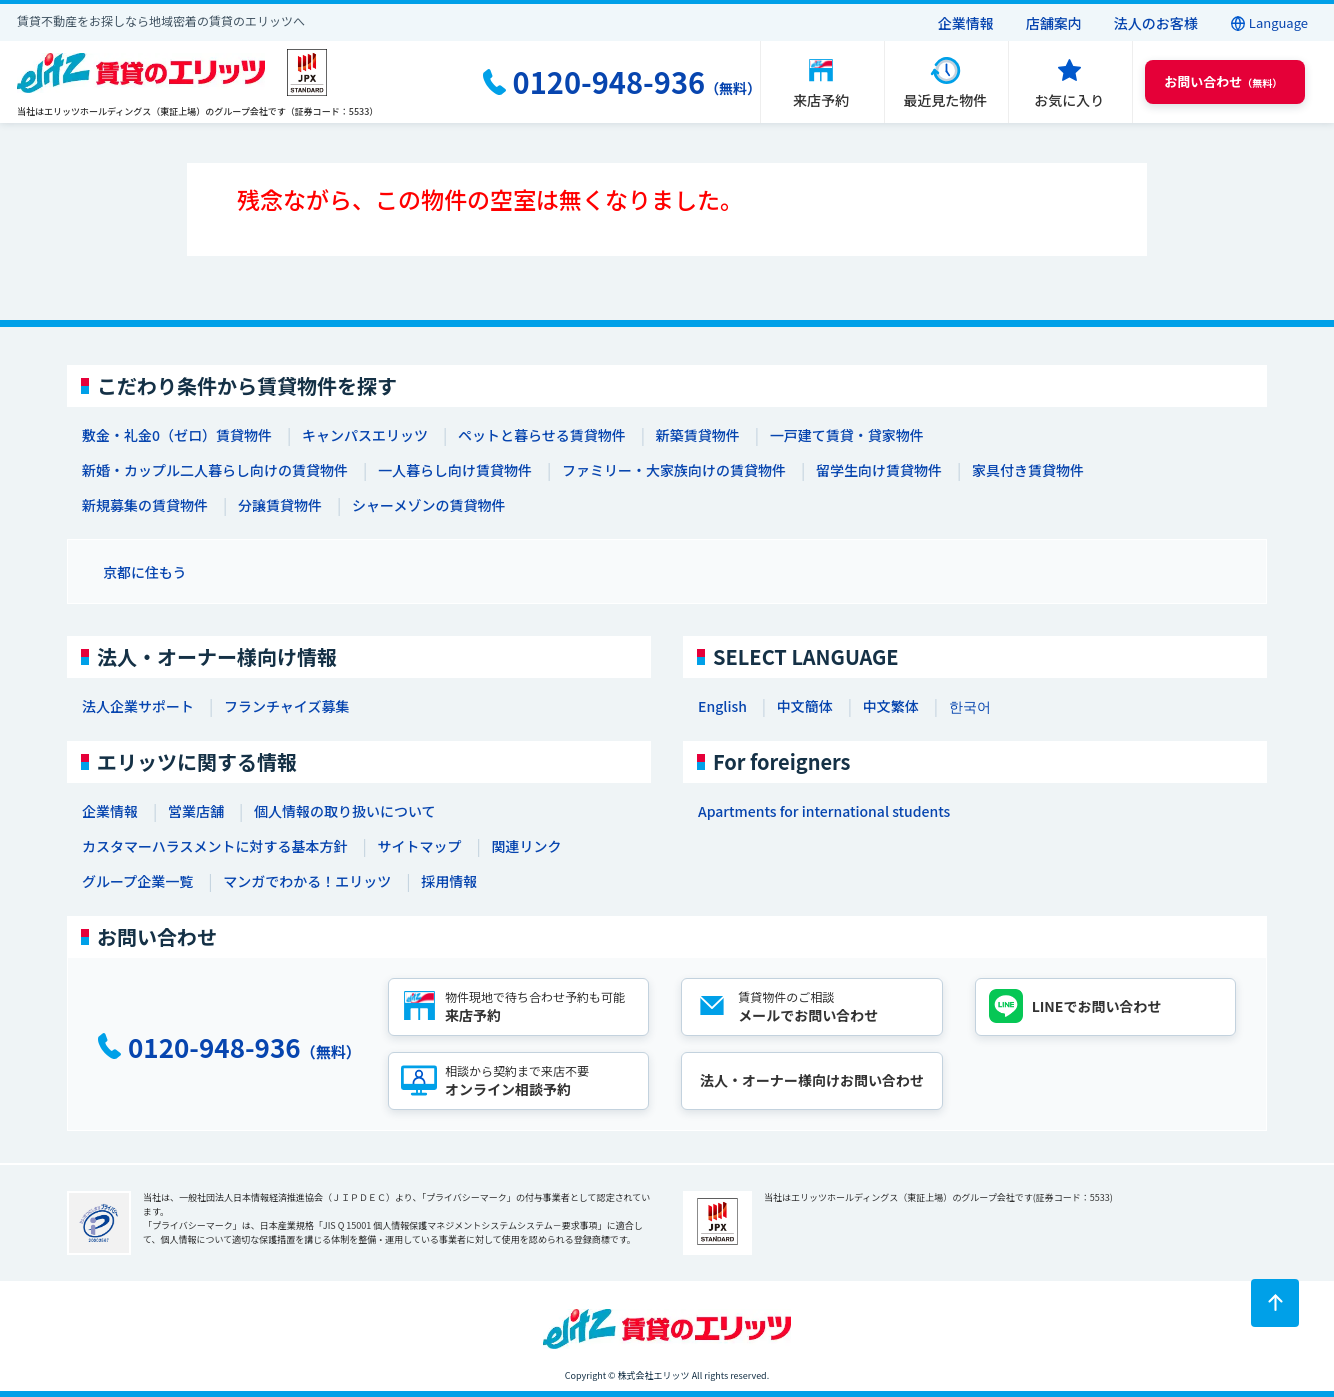 Image resolution: width=1334 pixels, height=1397 pixels. What do you see at coordinates (824, 811) in the screenshot?
I see `Apartments for international students` at bounding box center [824, 811].